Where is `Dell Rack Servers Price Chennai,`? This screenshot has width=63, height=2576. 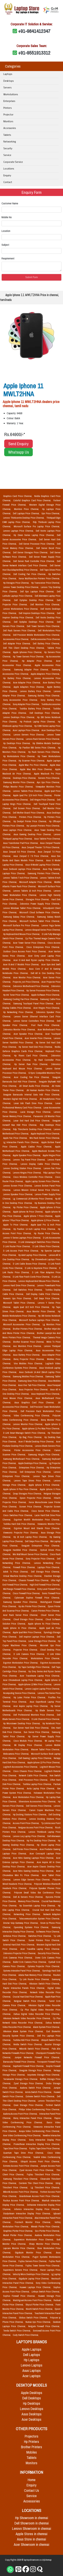
Dell Rack Servers Price Chennai, is located at coordinates (20, 630).